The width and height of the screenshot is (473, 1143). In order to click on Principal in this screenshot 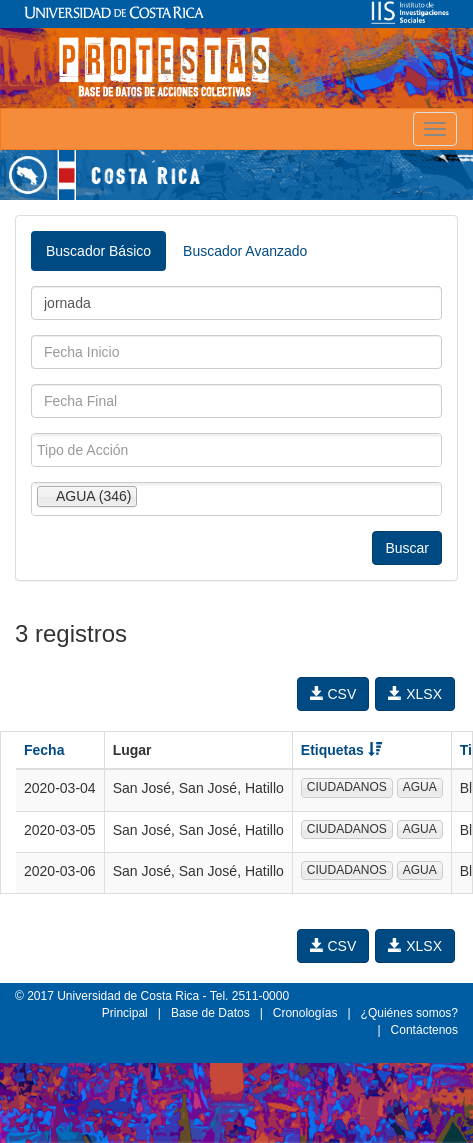, I will do `click(125, 1013)`.